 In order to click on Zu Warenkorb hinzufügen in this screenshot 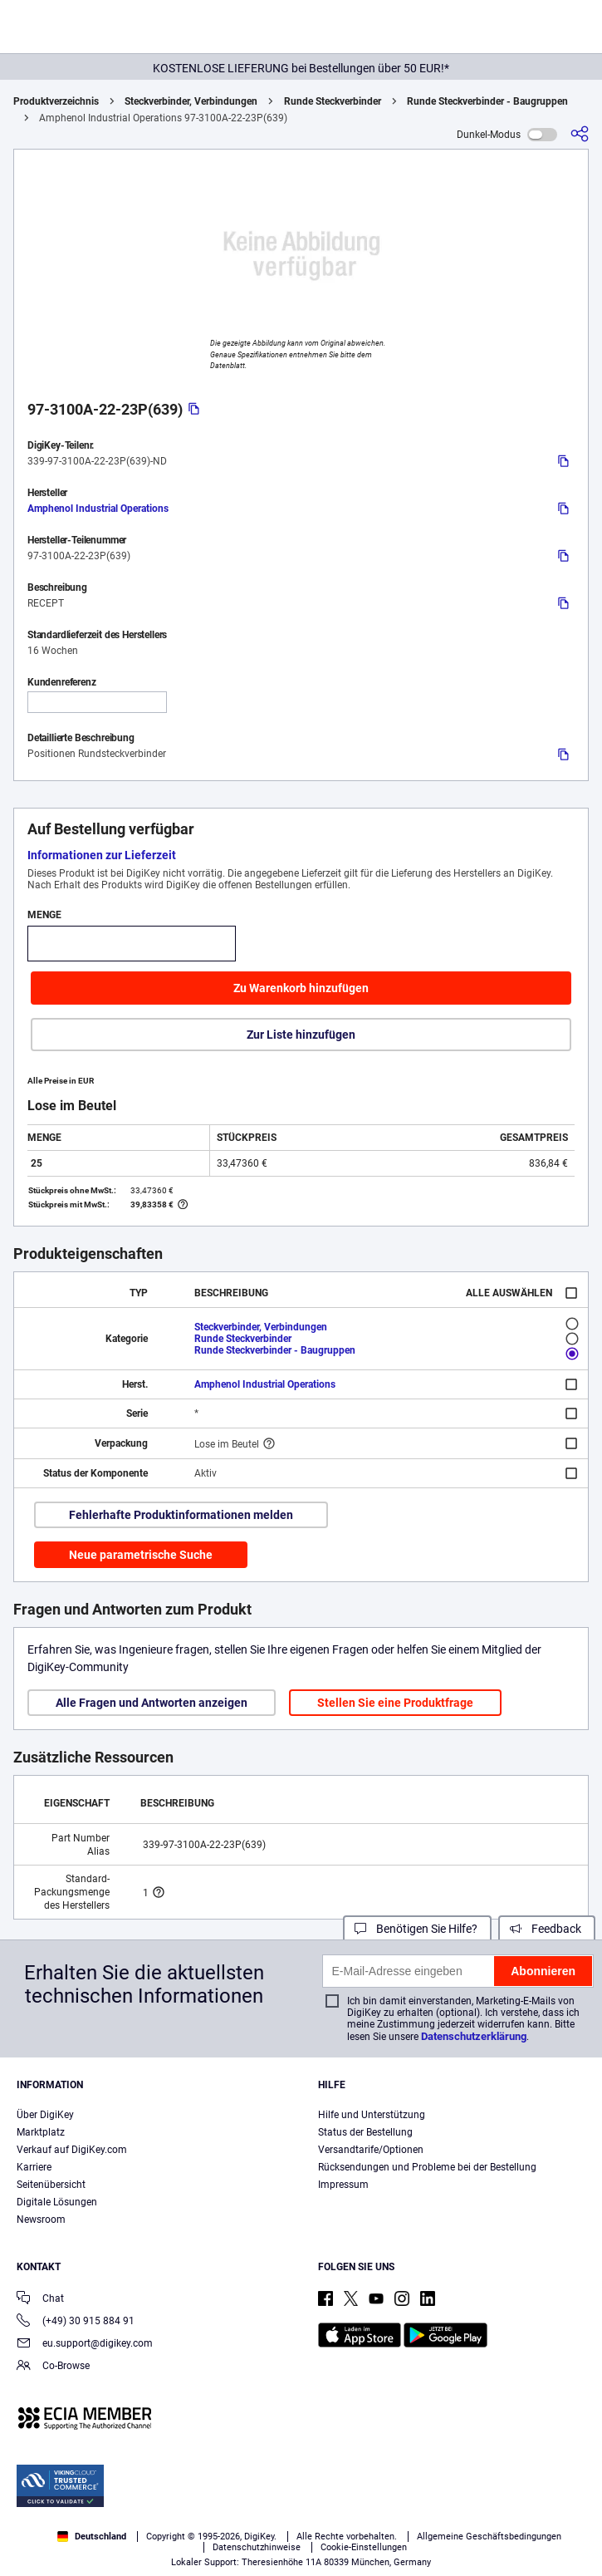, I will do `click(301, 988)`.